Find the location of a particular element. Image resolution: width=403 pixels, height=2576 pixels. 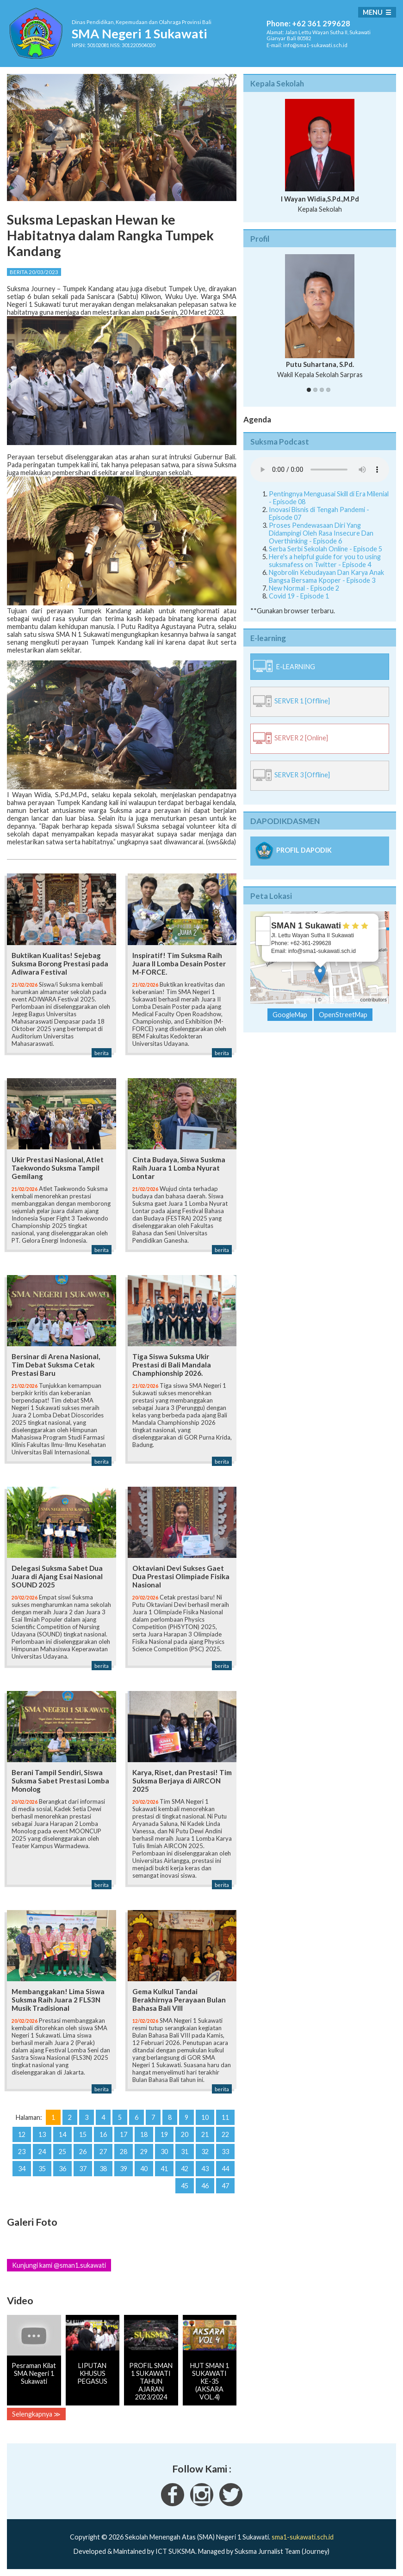

+ [button] is located at coordinates (263, 924).